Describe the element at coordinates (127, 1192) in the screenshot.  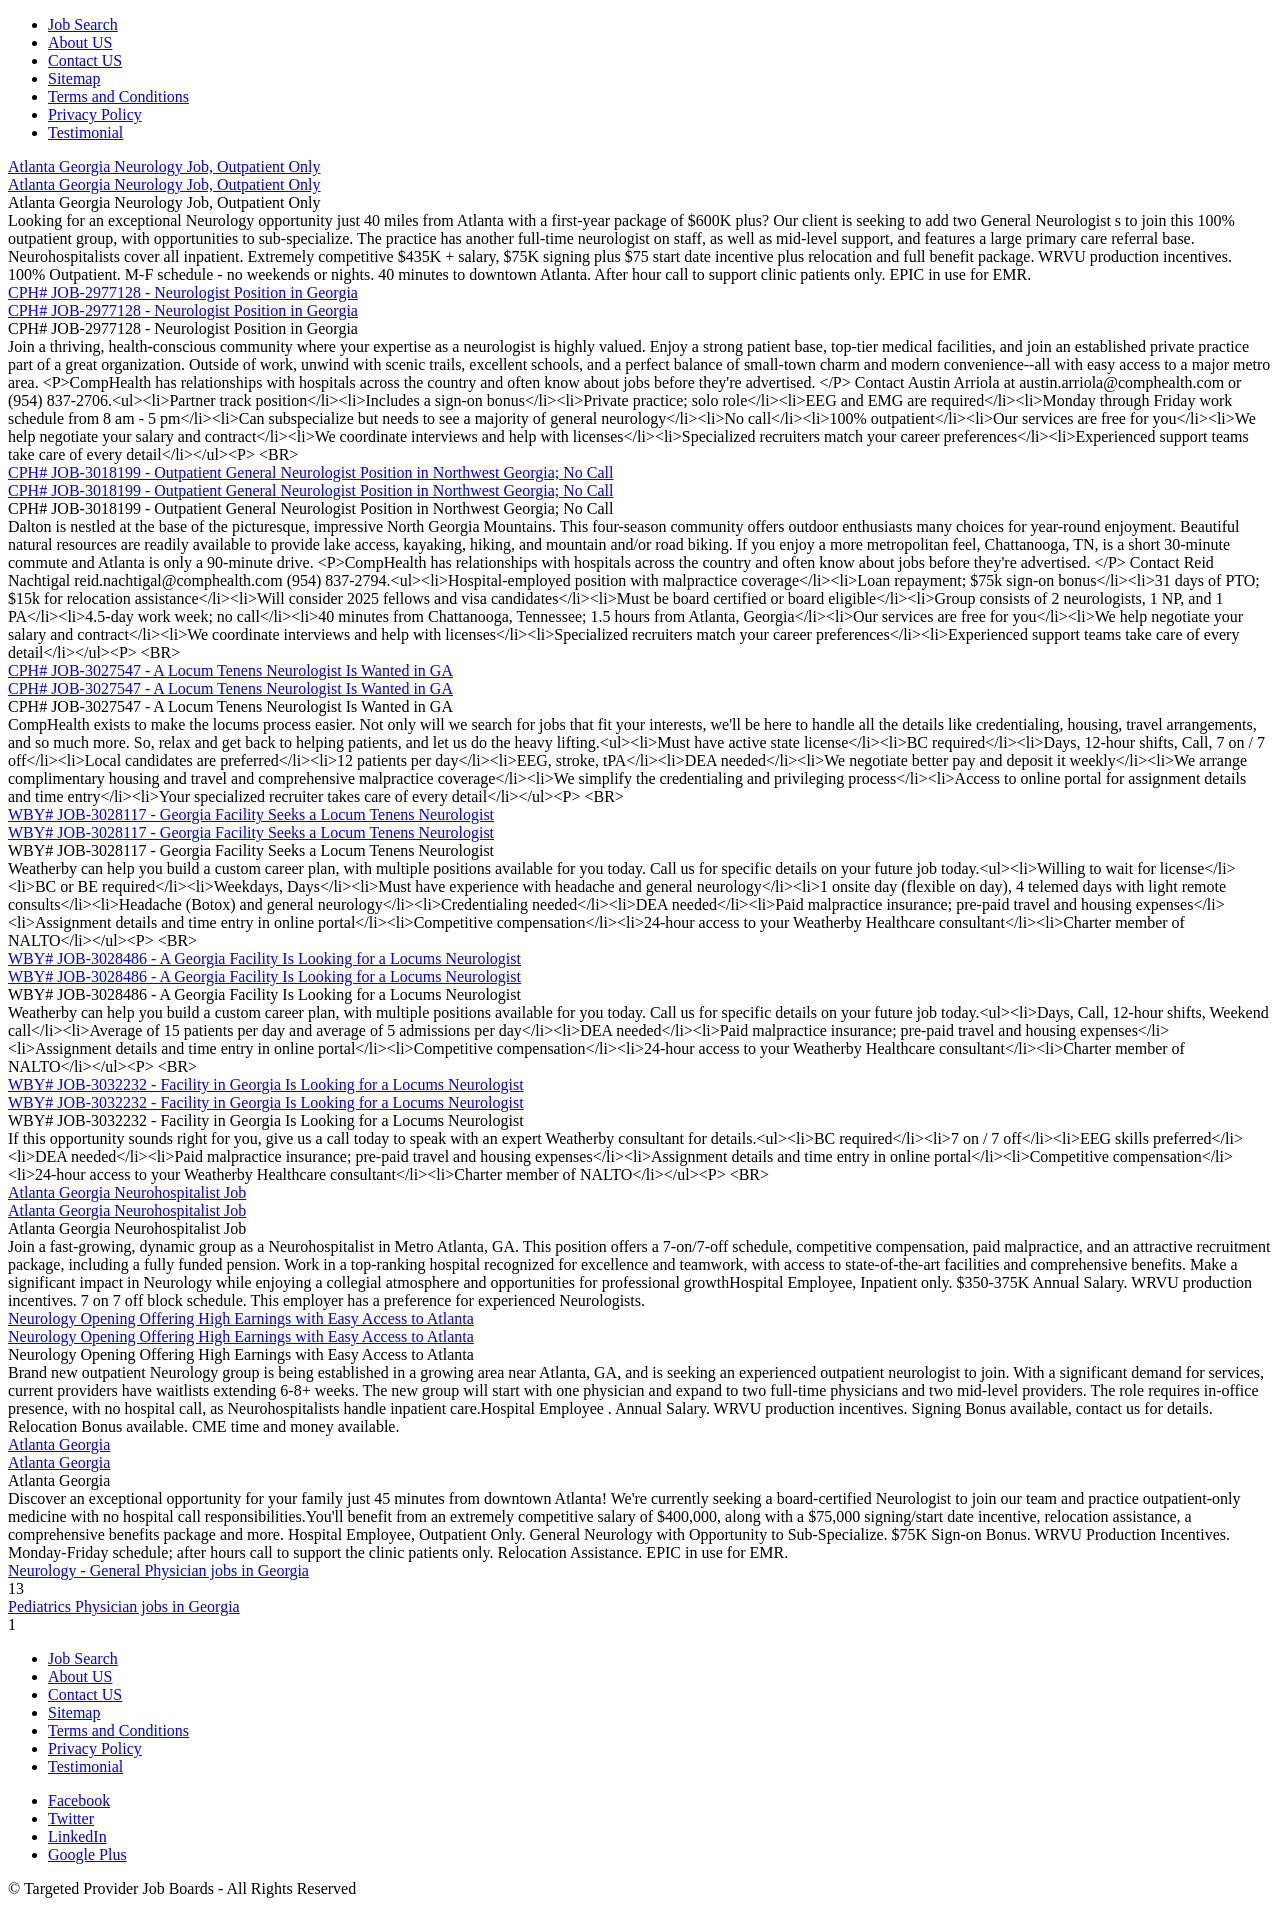
I see `Atlanta Georgia Neurohospitalist Job` at that location.